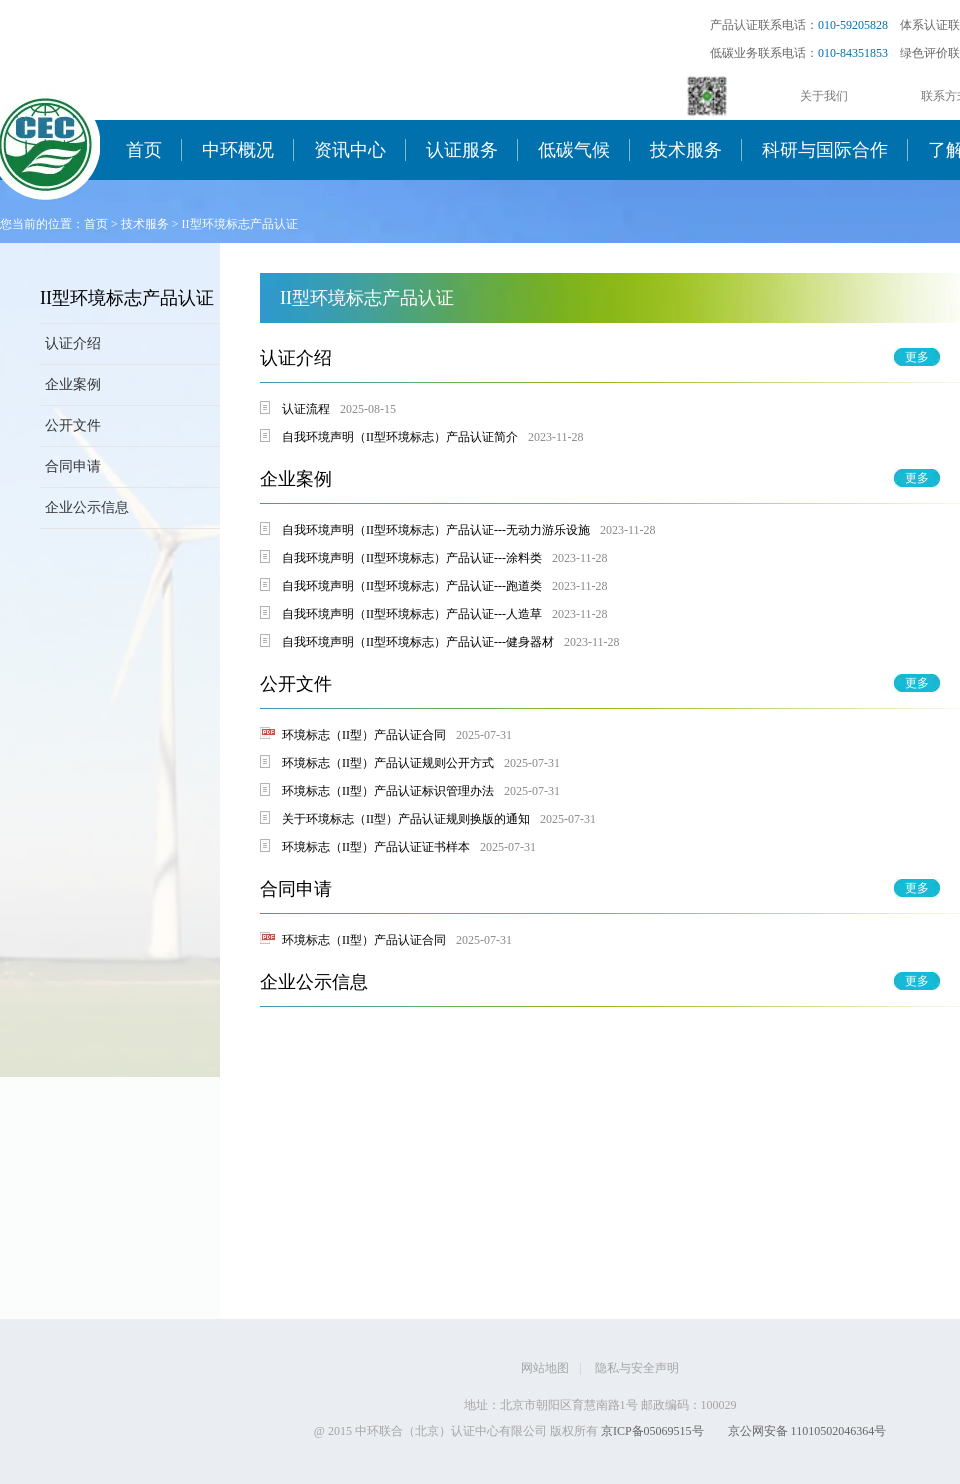 This screenshot has width=960, height=1484. Describe the element at coordinates (376, 847) in the screenshot. I see `环境标志（II型）产品认证证书样本` at that location.